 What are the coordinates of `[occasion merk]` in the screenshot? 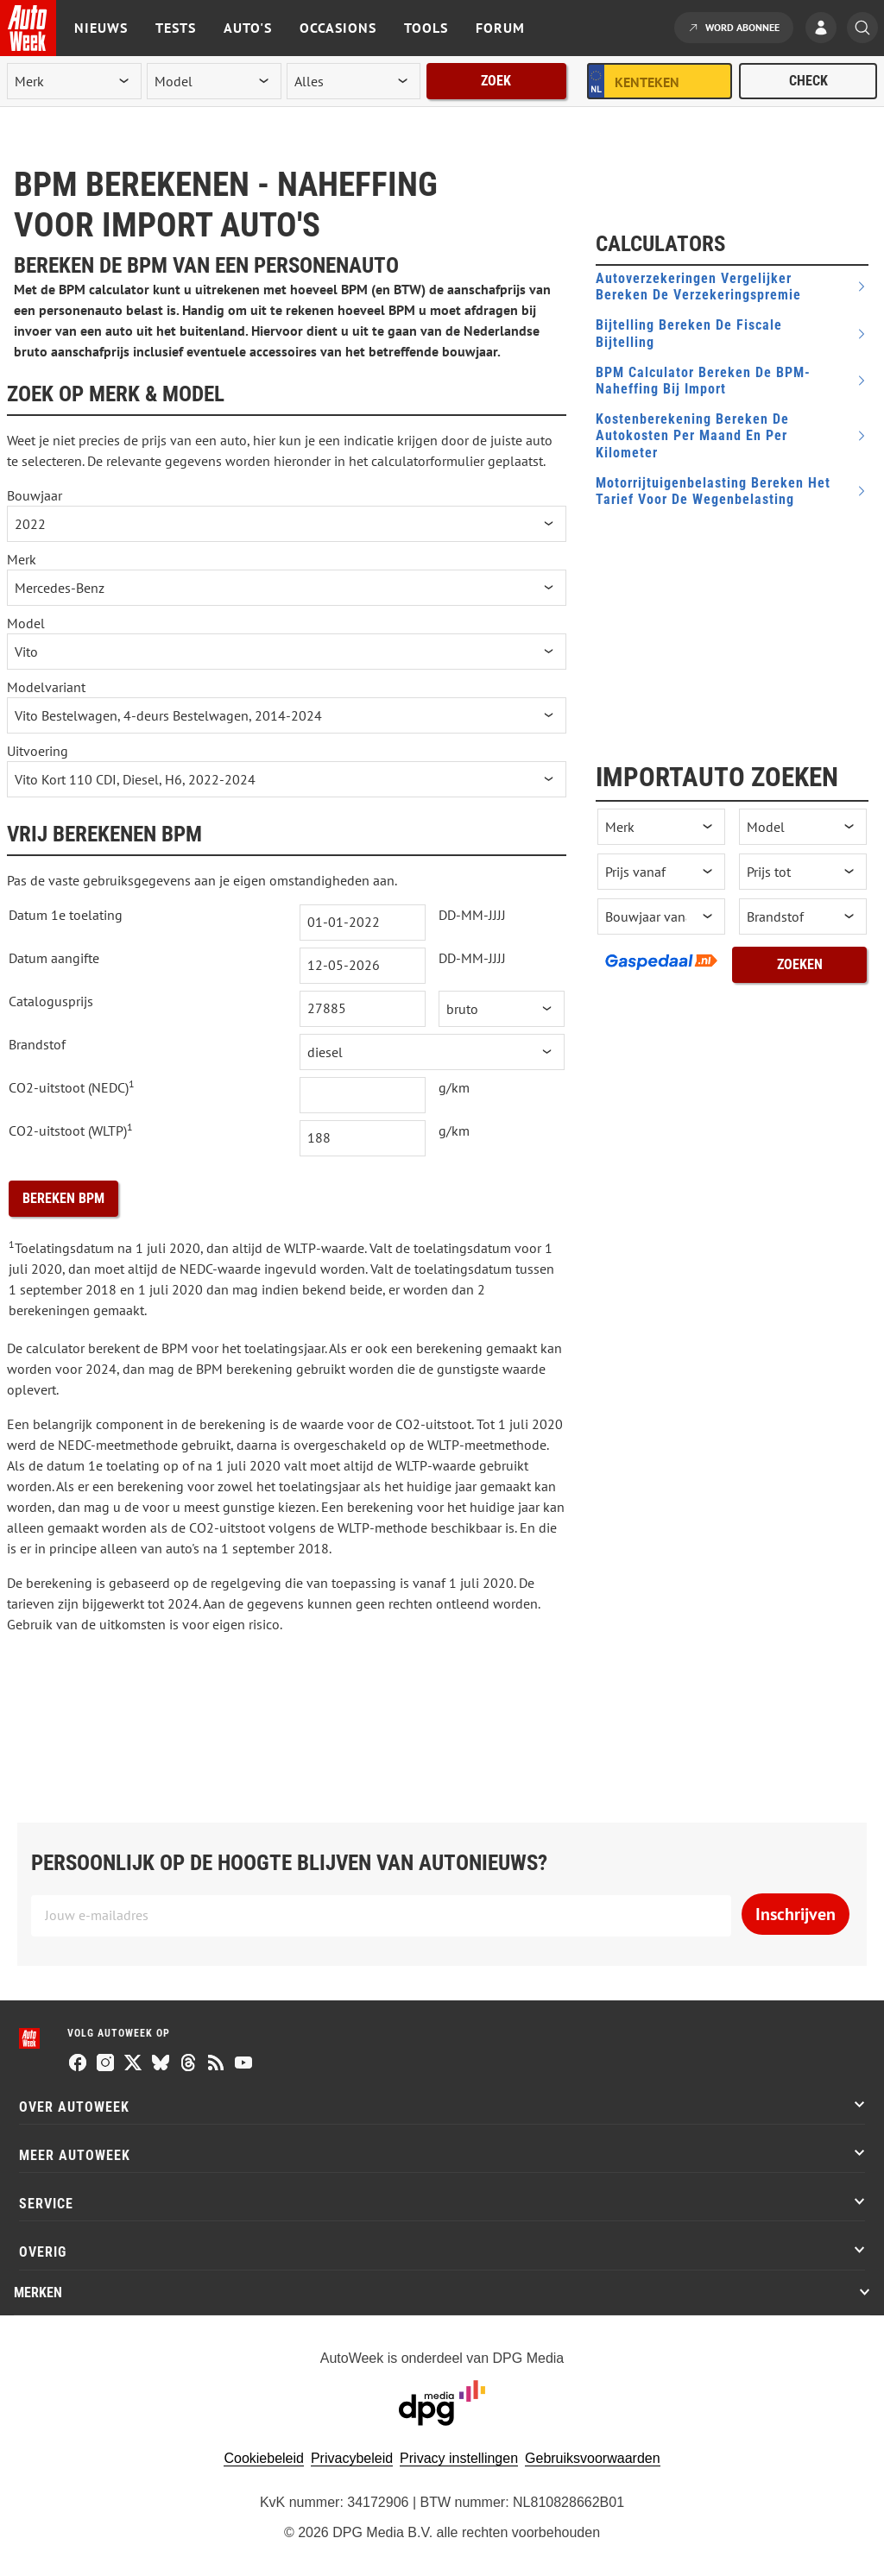 It's located at (661, 827).